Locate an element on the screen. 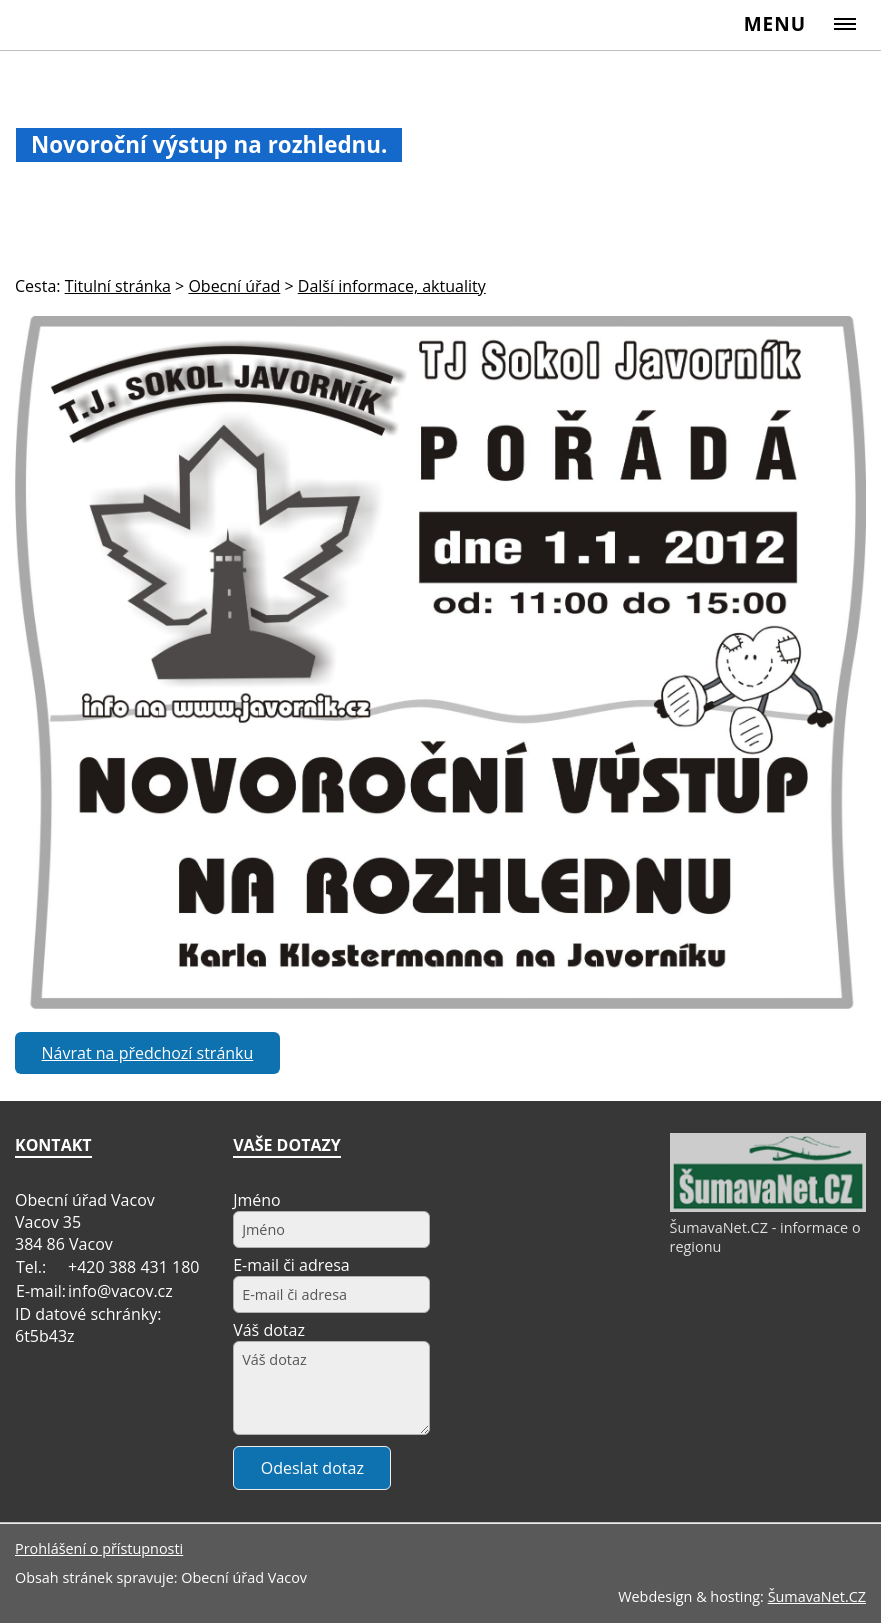 This screenshot has height=1623, width=881. ŠumavaNet.CZ is located at coordinates (817, 1596).